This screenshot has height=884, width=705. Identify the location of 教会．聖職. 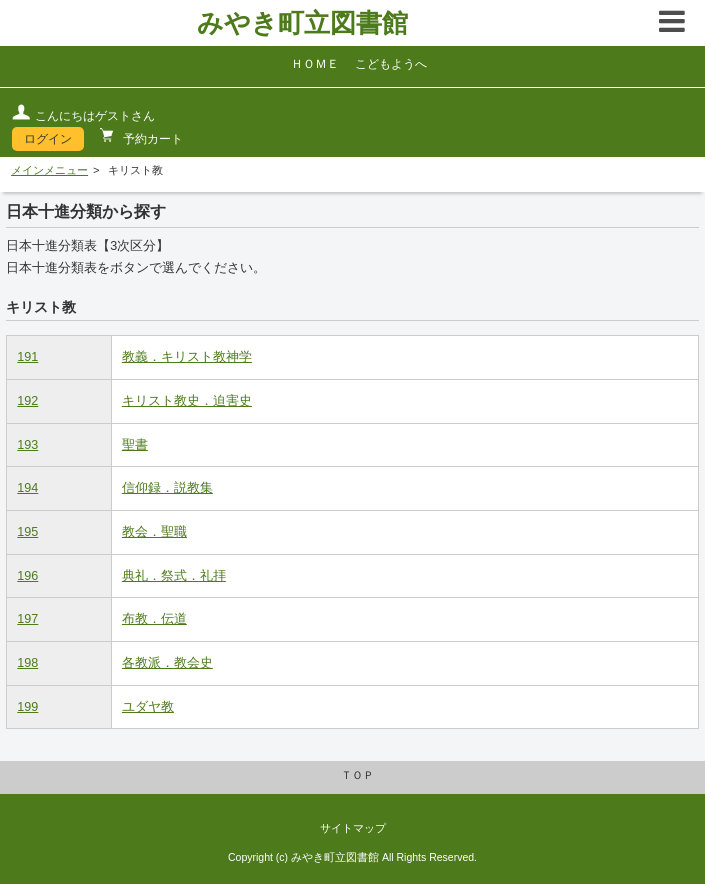
(154, 532).